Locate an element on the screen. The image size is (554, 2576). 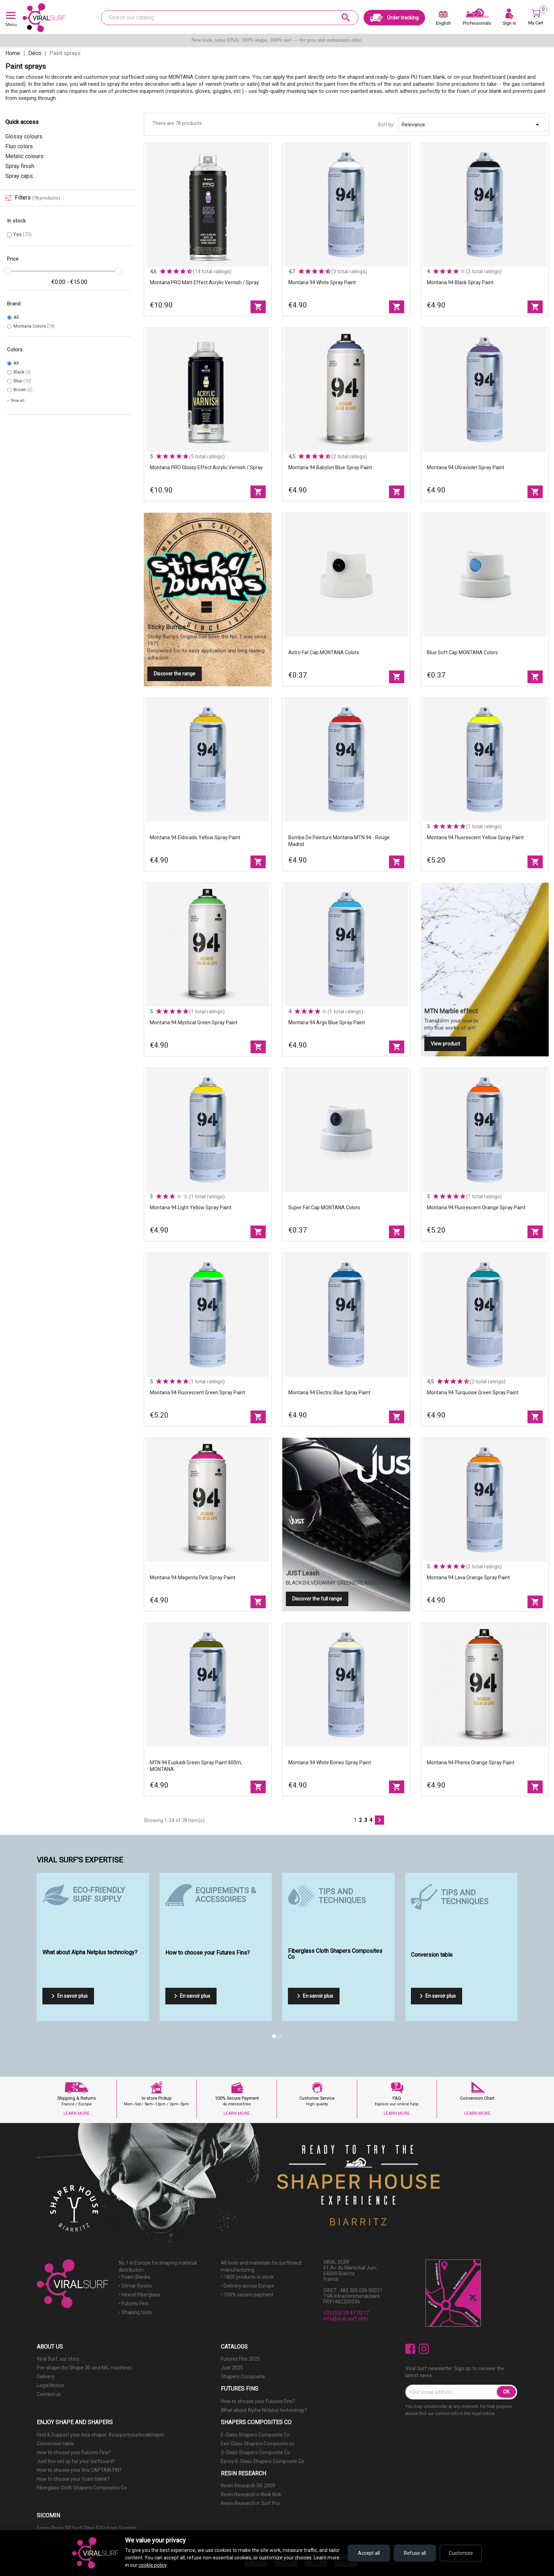
Spray caps... is located at coordinates (20, 176).